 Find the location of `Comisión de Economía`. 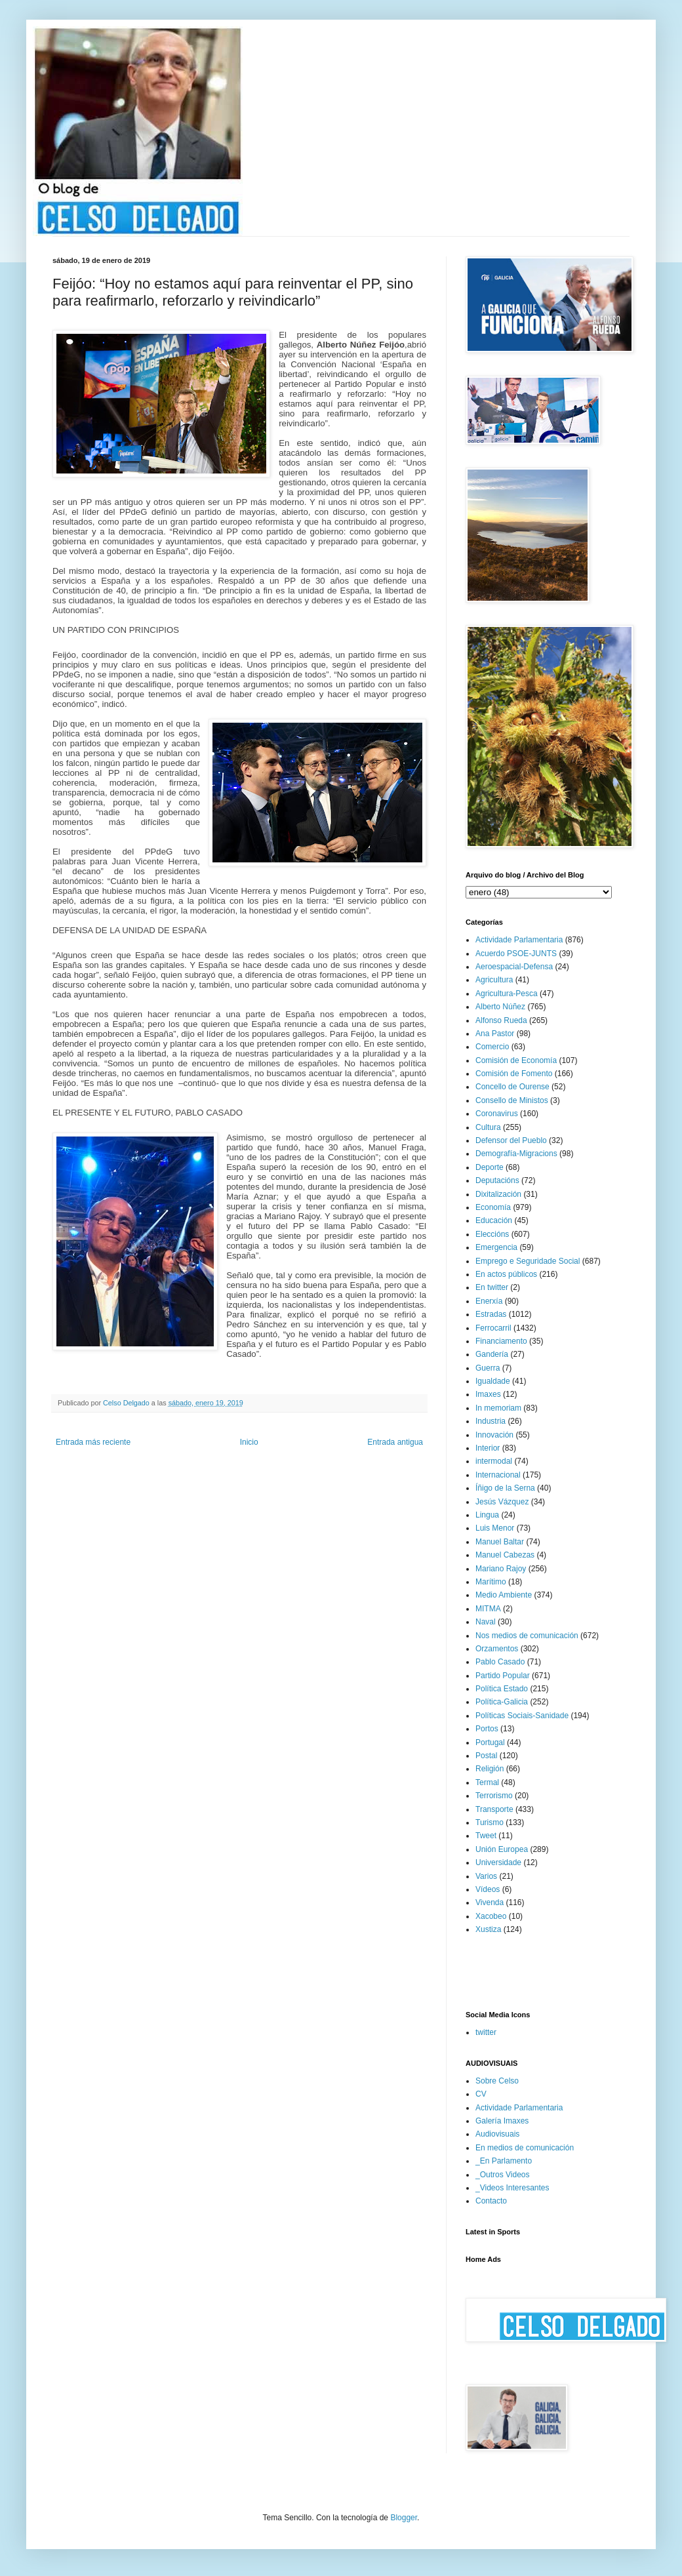

Comisión de Economía is located at coordinates (516, 1060).